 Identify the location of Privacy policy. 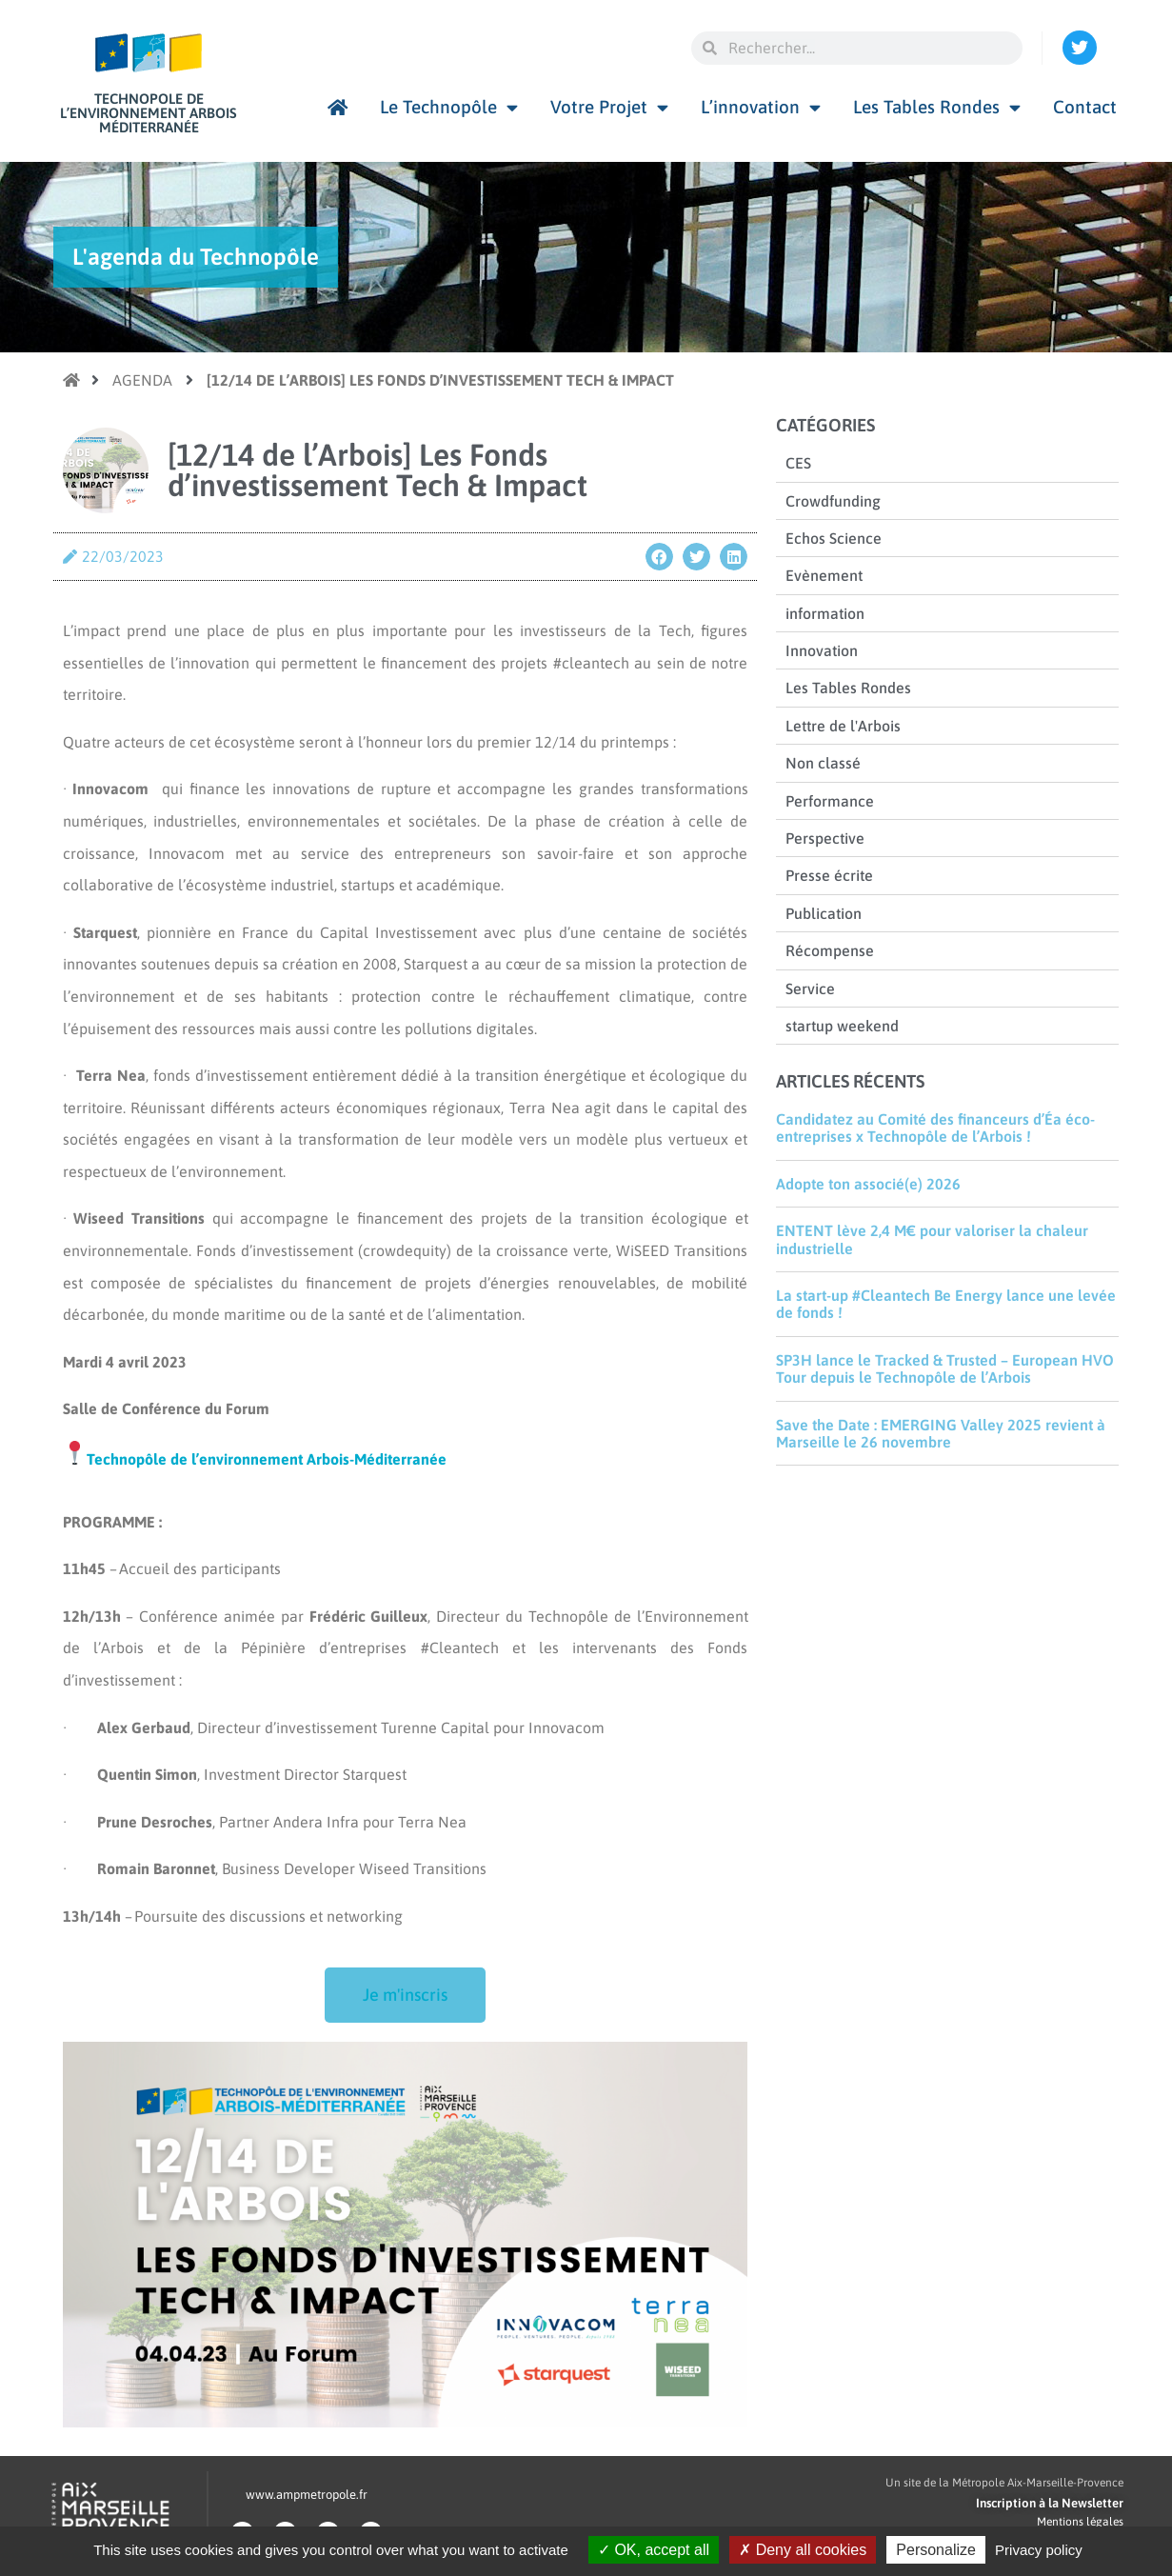
(1039, 2550).